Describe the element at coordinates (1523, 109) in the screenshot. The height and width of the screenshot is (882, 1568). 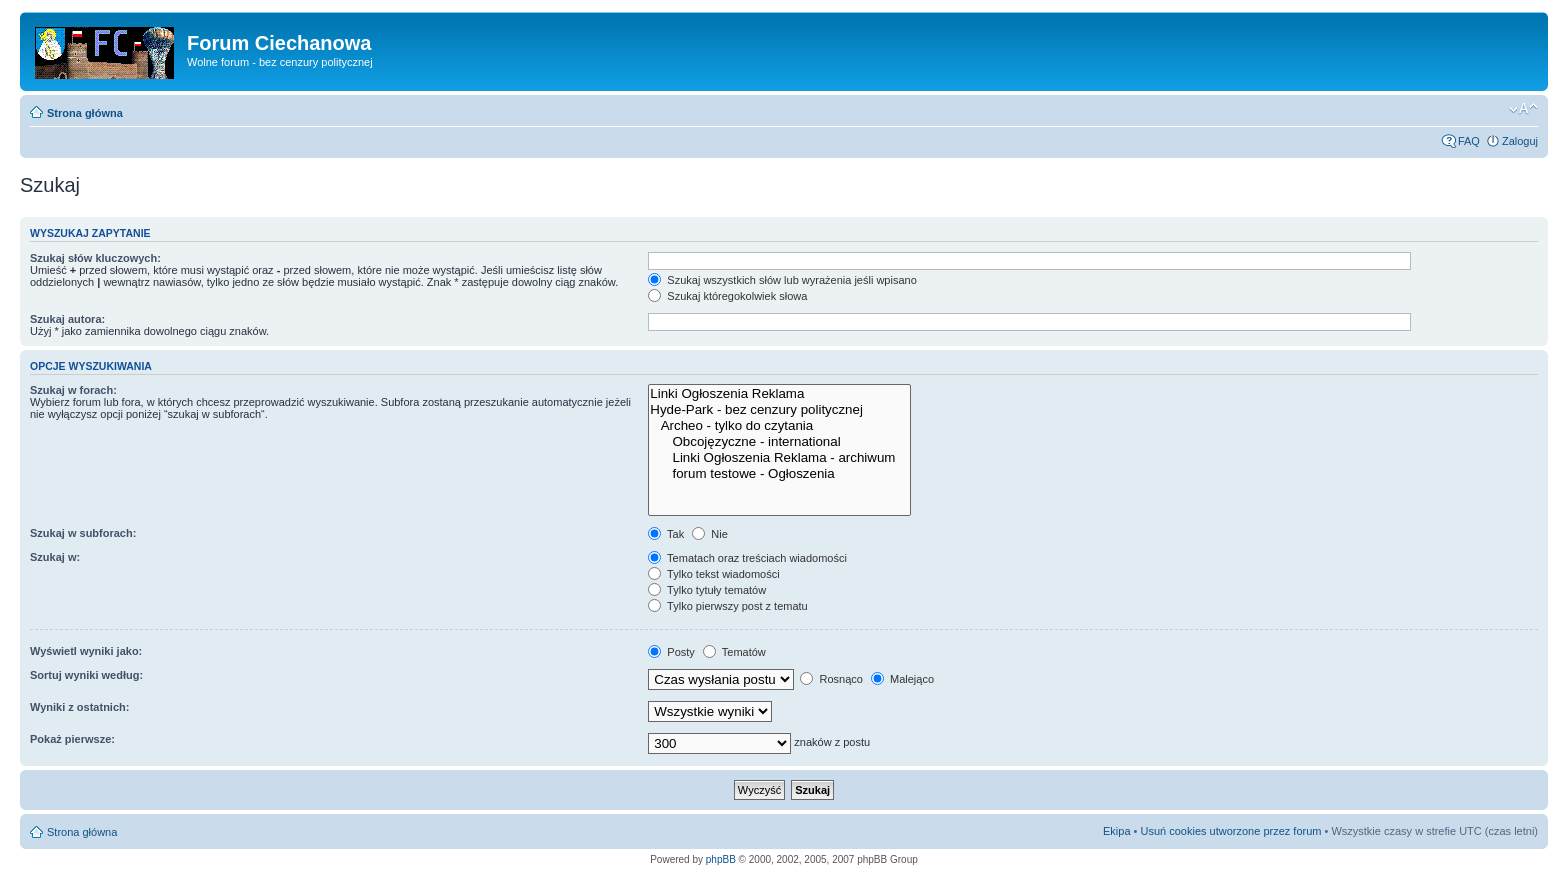
I see `Zmień rozmiar czcionki` at that location.